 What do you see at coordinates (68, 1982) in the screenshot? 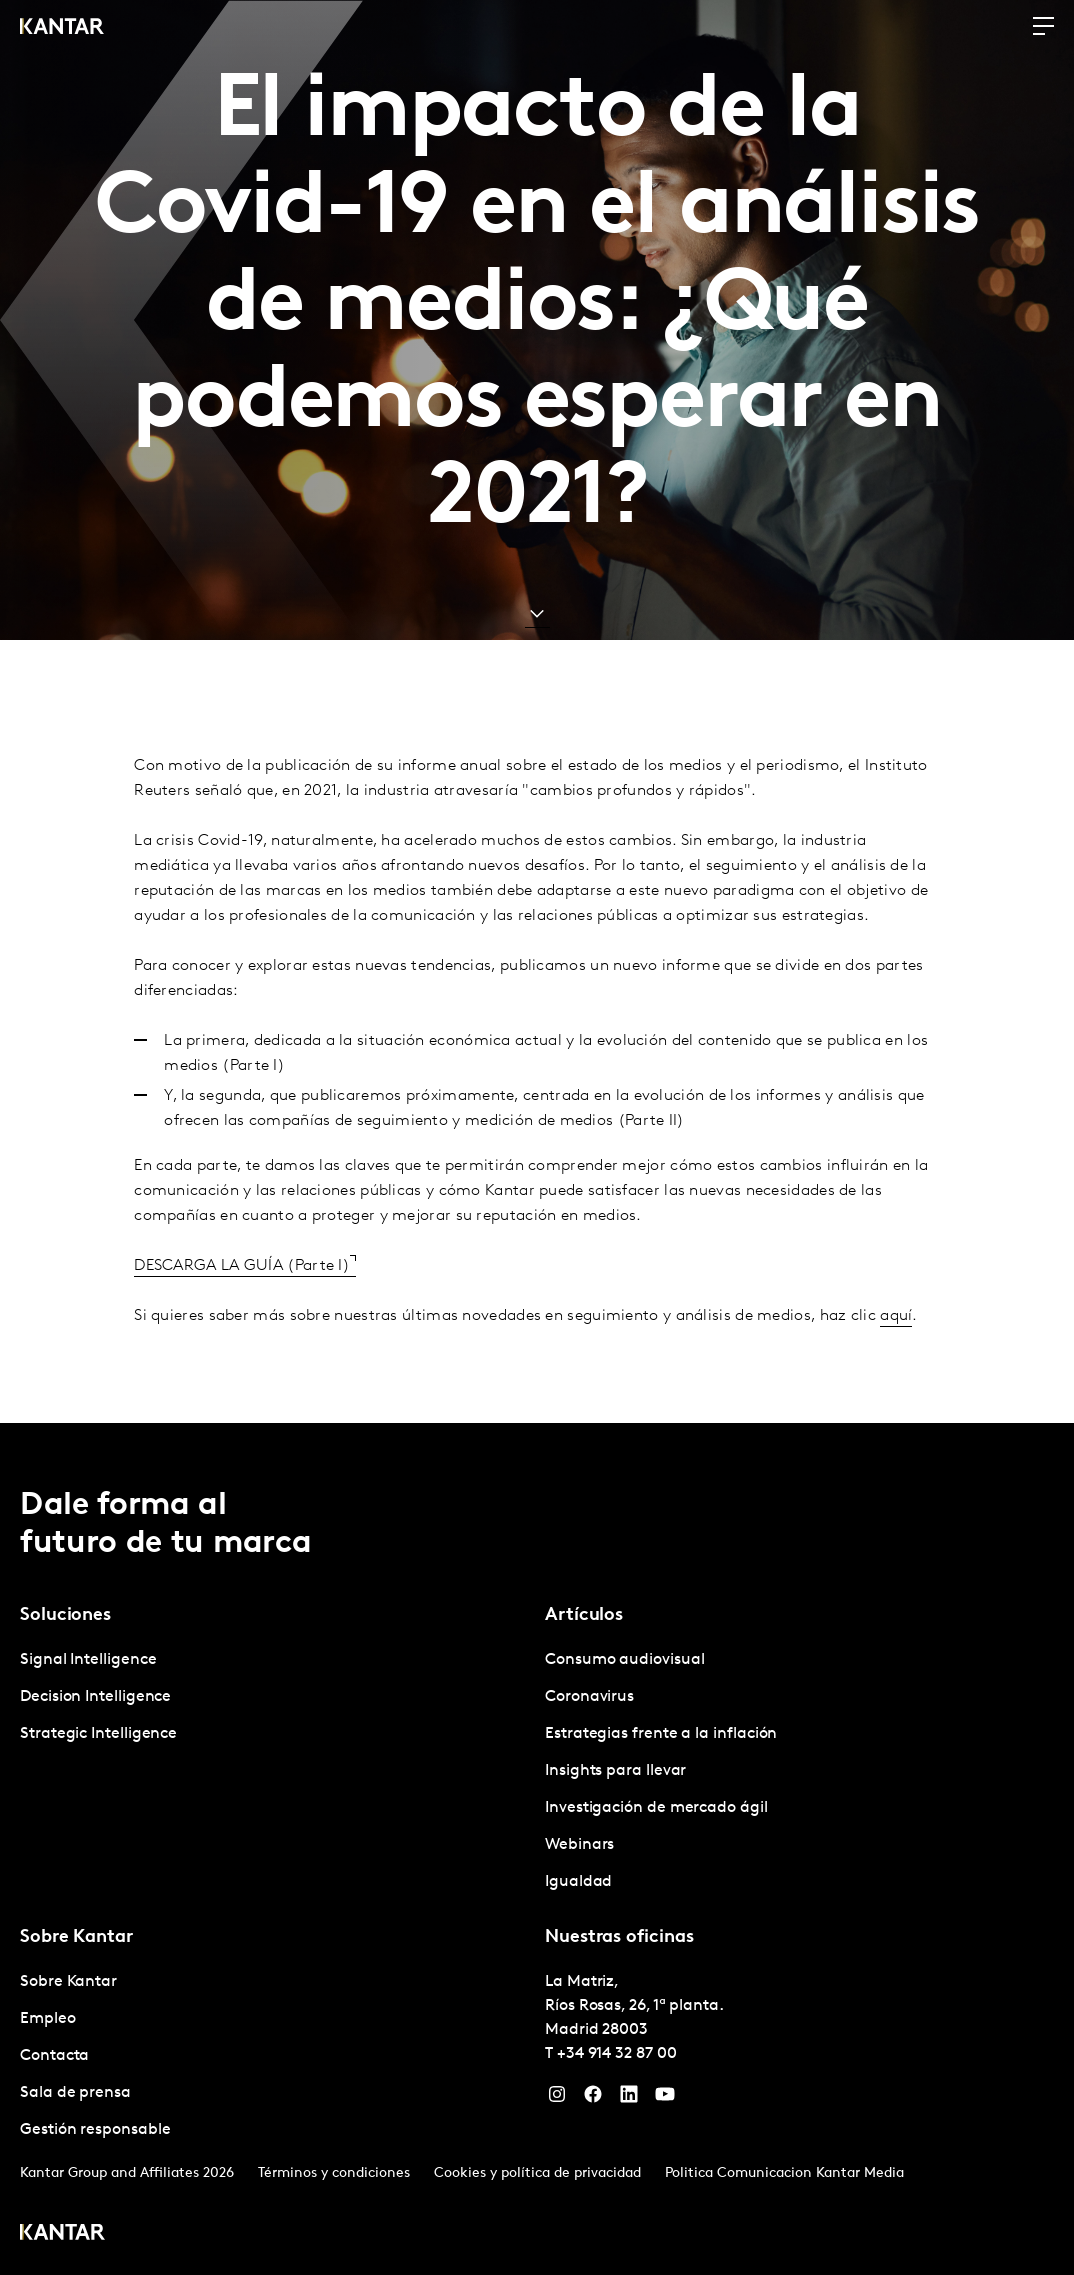
I see `Sobre Kantar` at bounding box center [68, 1982].